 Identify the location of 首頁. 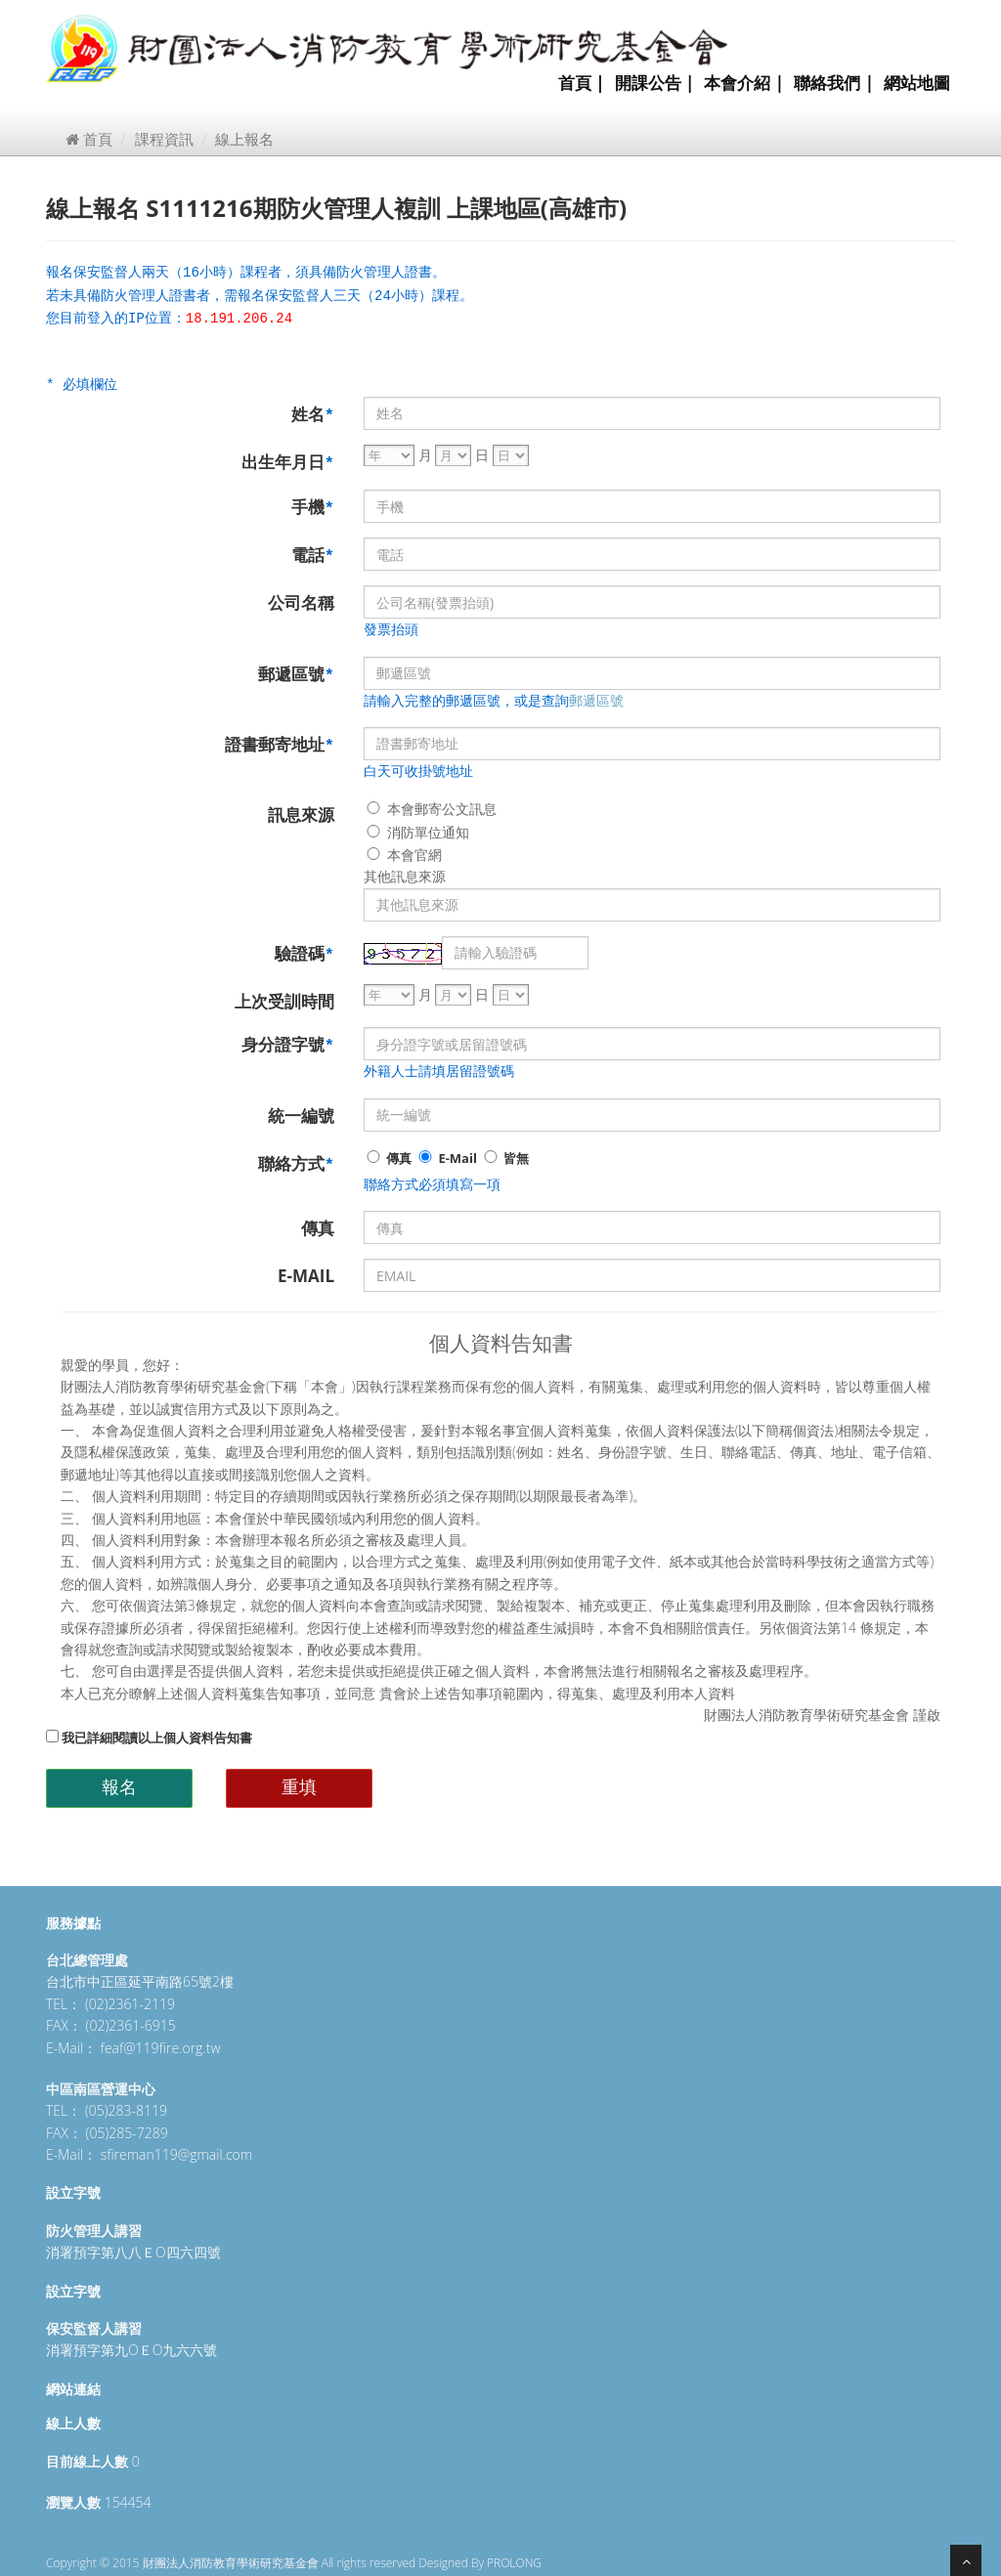
(88, 139).